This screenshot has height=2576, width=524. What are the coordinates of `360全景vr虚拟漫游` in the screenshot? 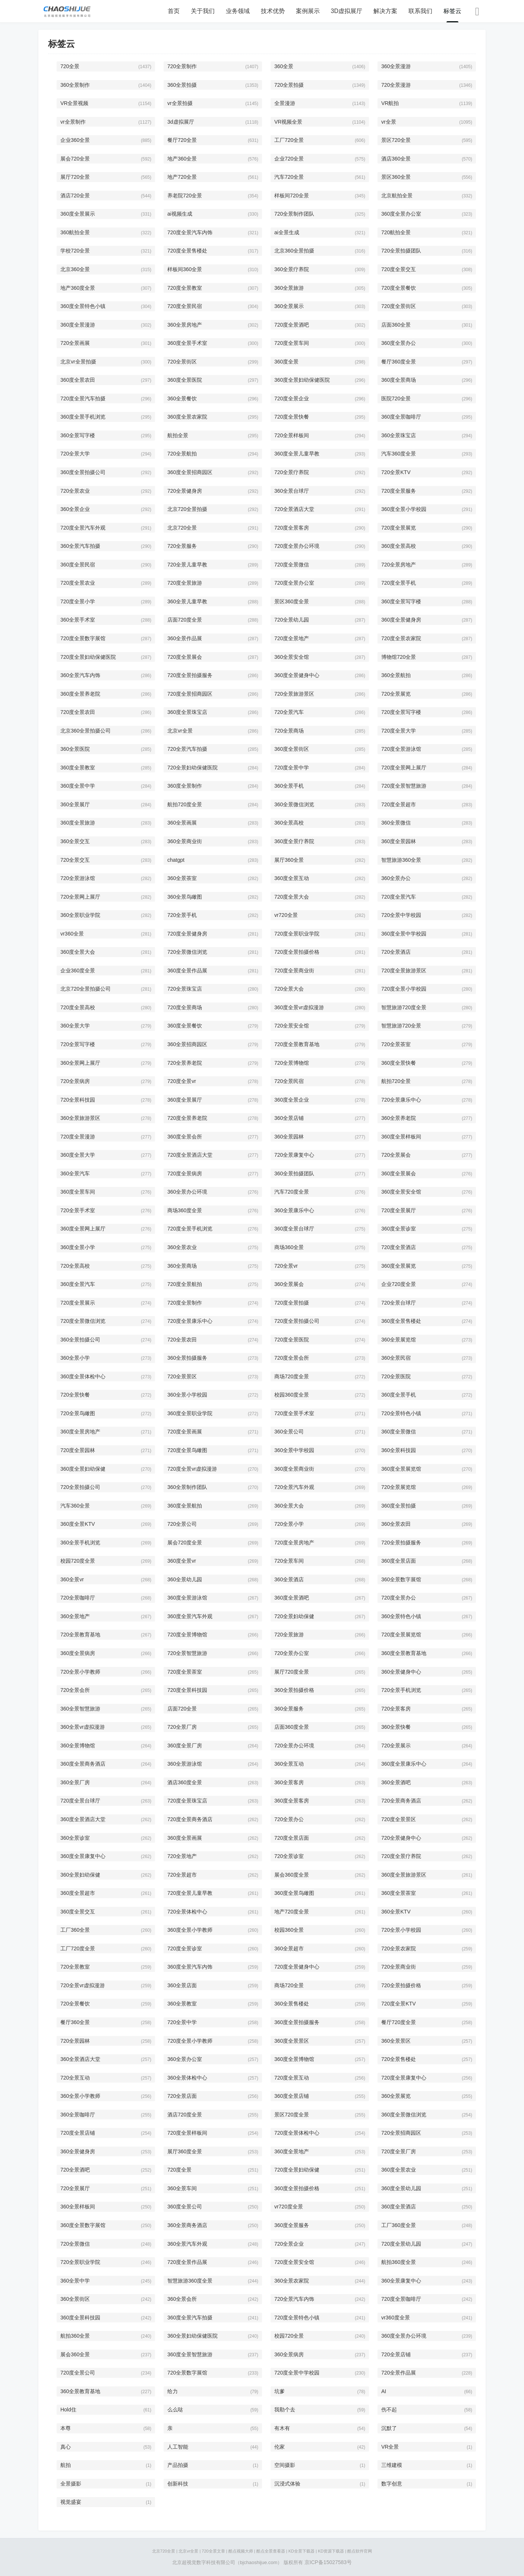 It's located at (82, 1727).